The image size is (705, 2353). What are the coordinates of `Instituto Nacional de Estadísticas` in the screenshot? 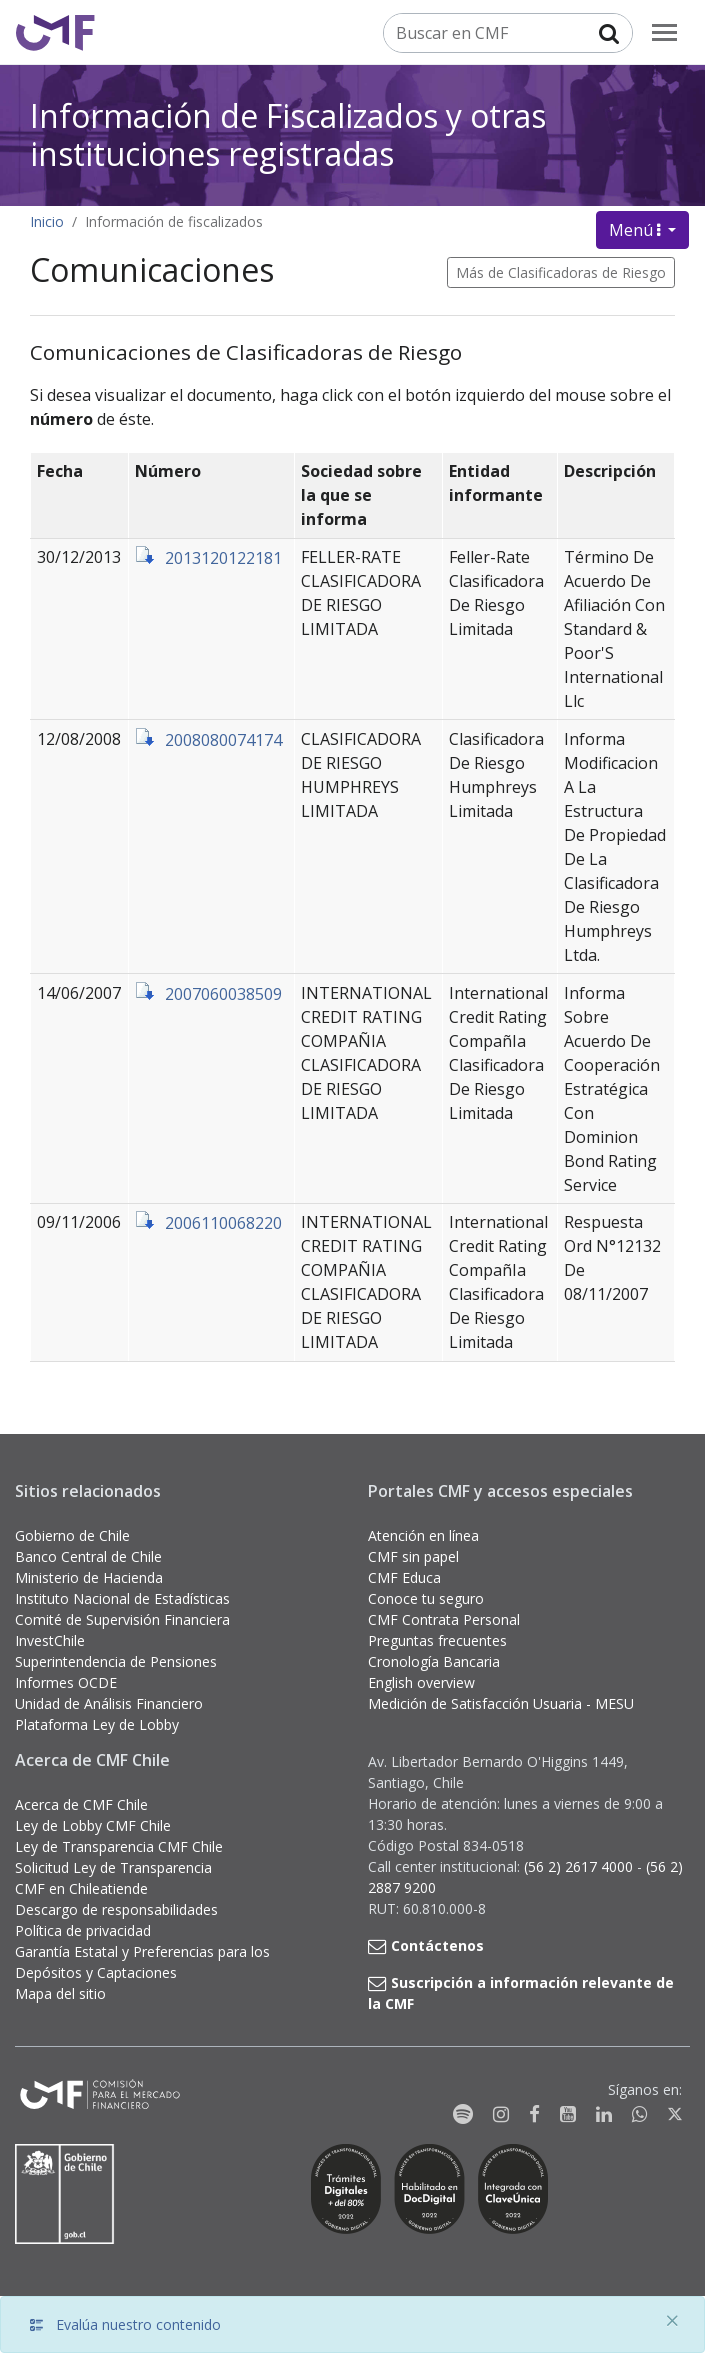 It's located at (122, 1598).